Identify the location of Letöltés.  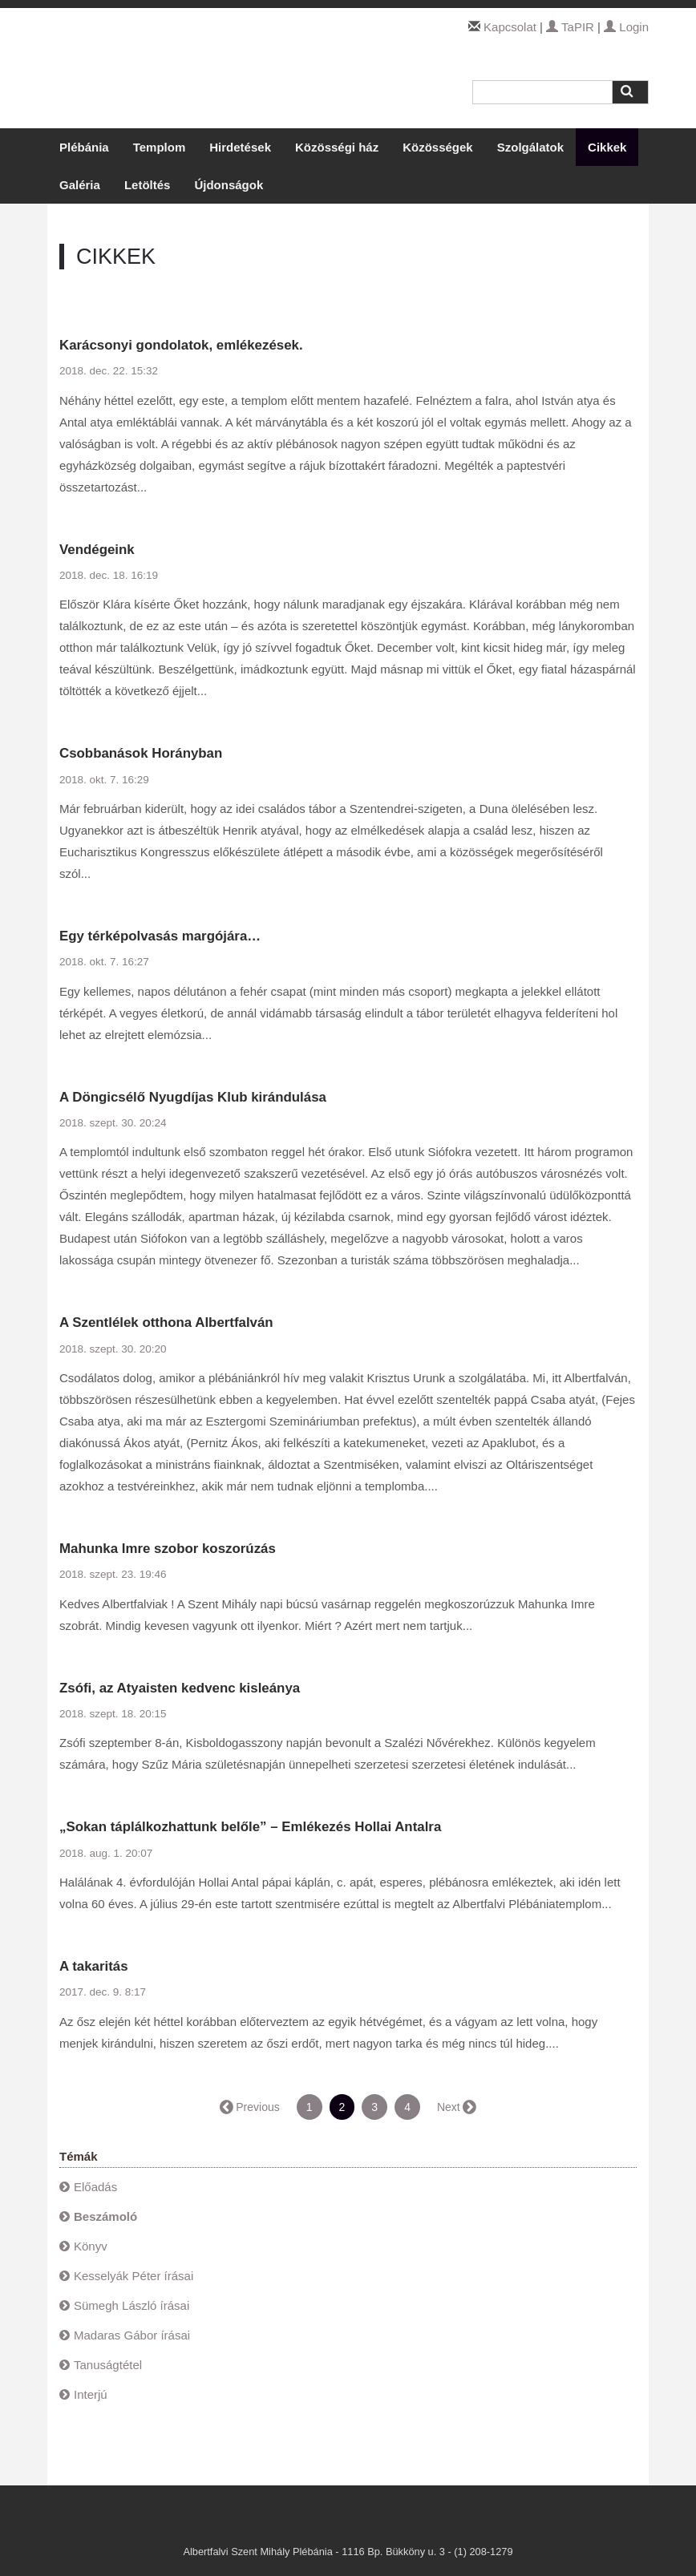
(147, 185).